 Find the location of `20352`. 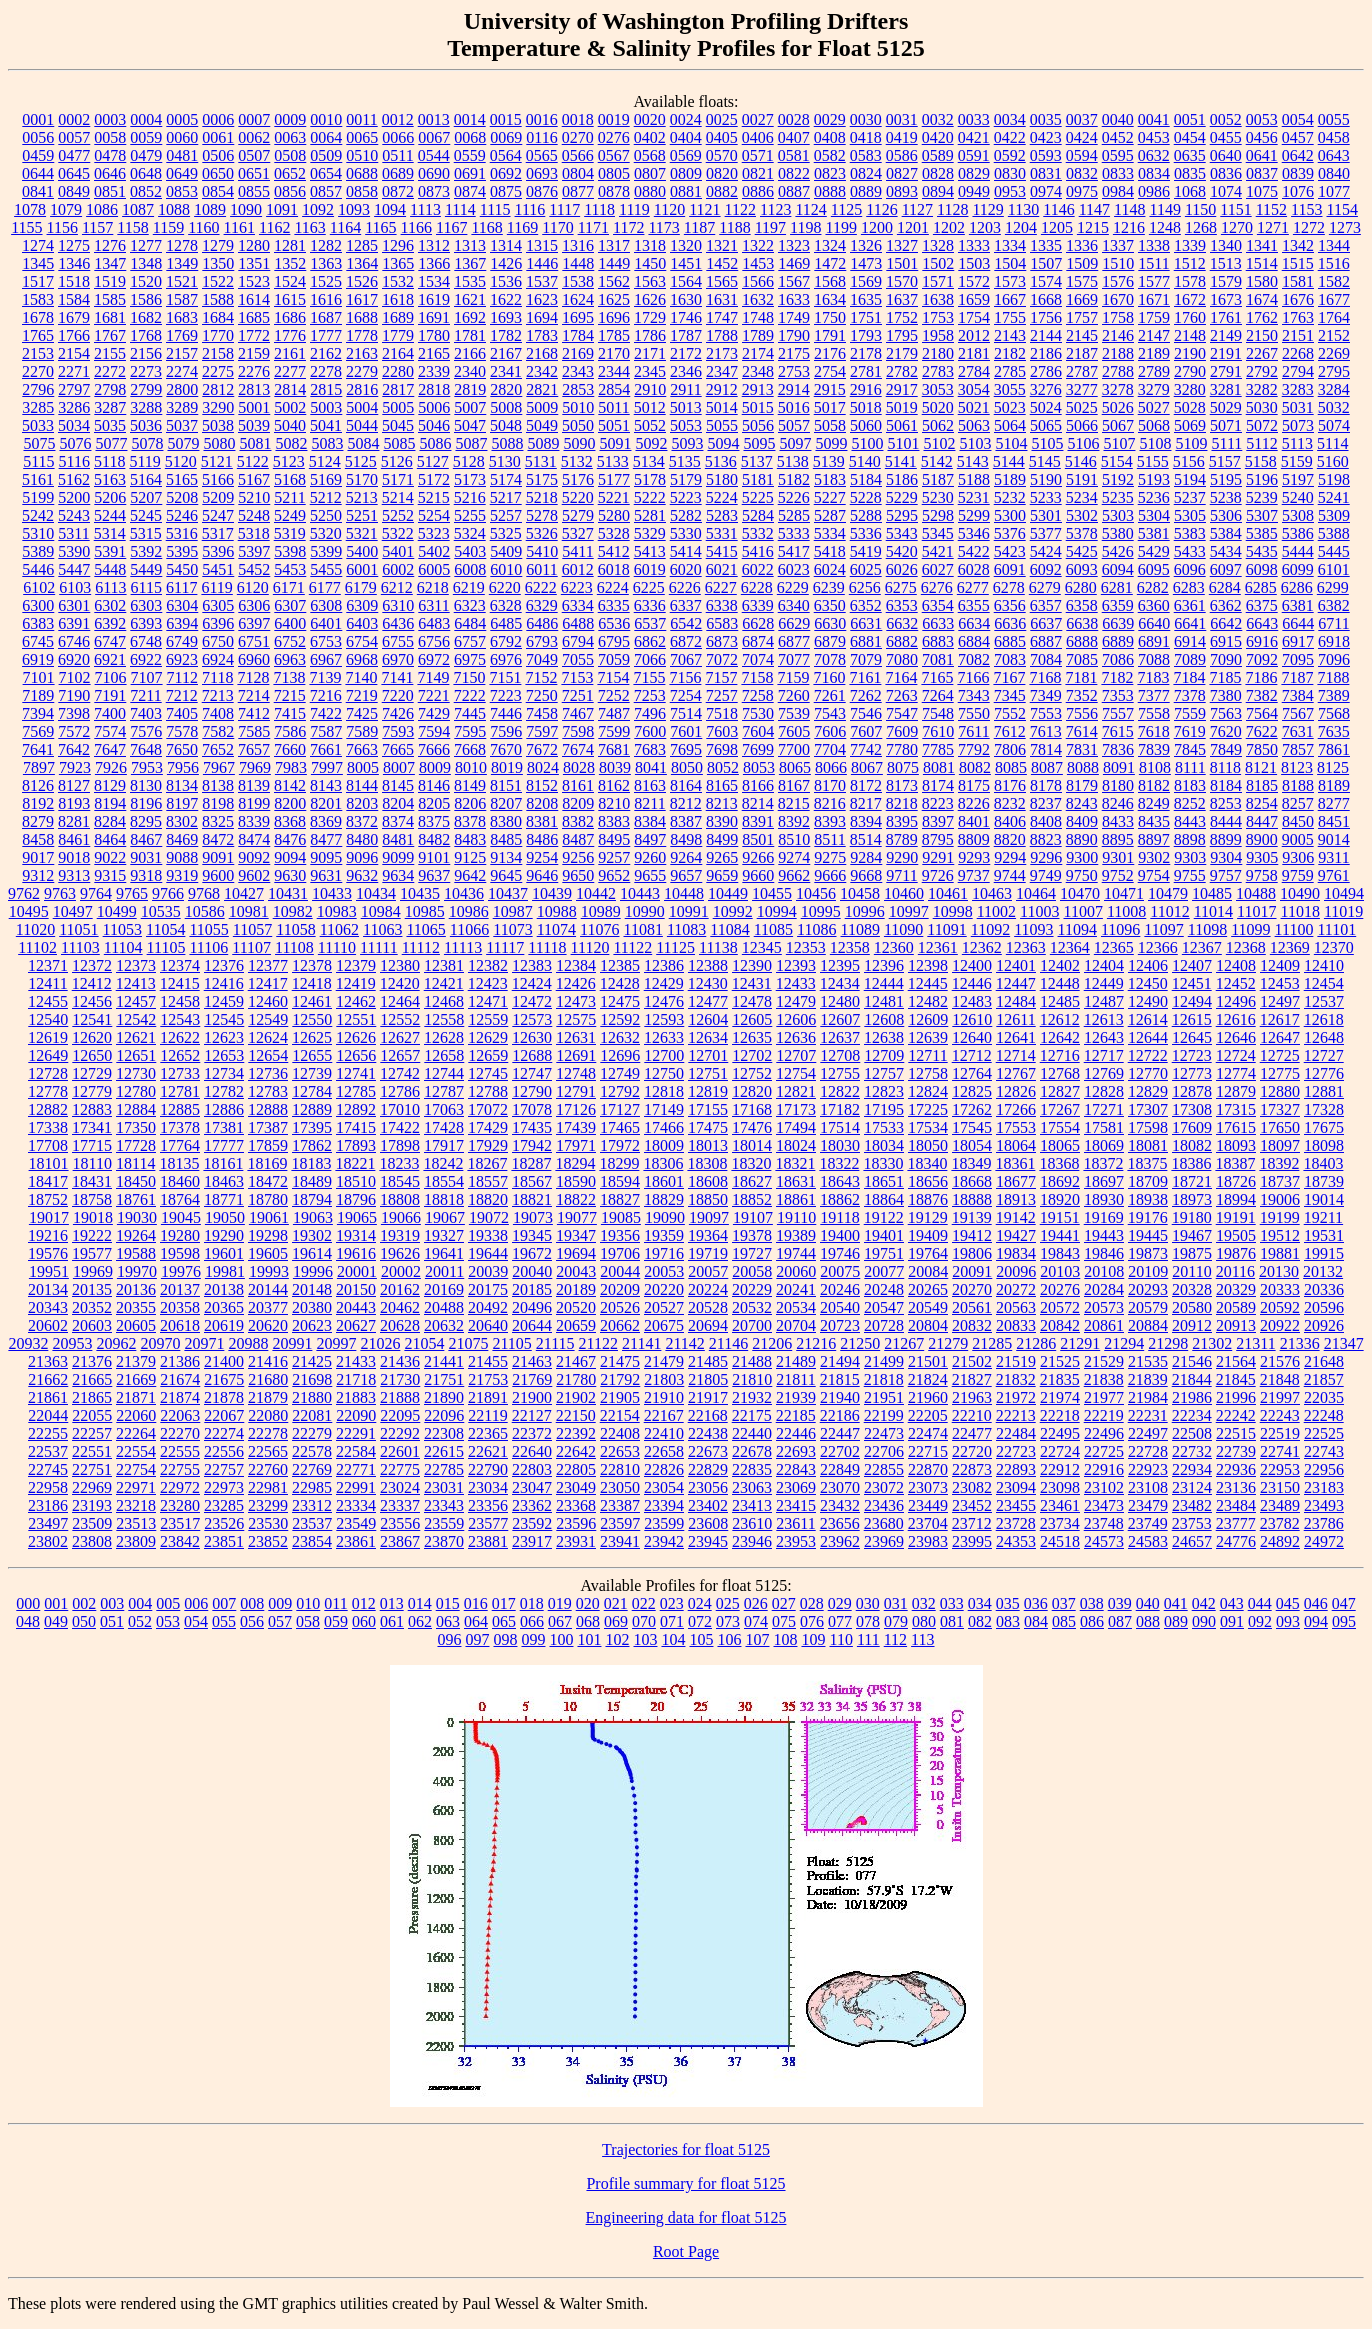

20352 is located at coordinates (92, 1307).